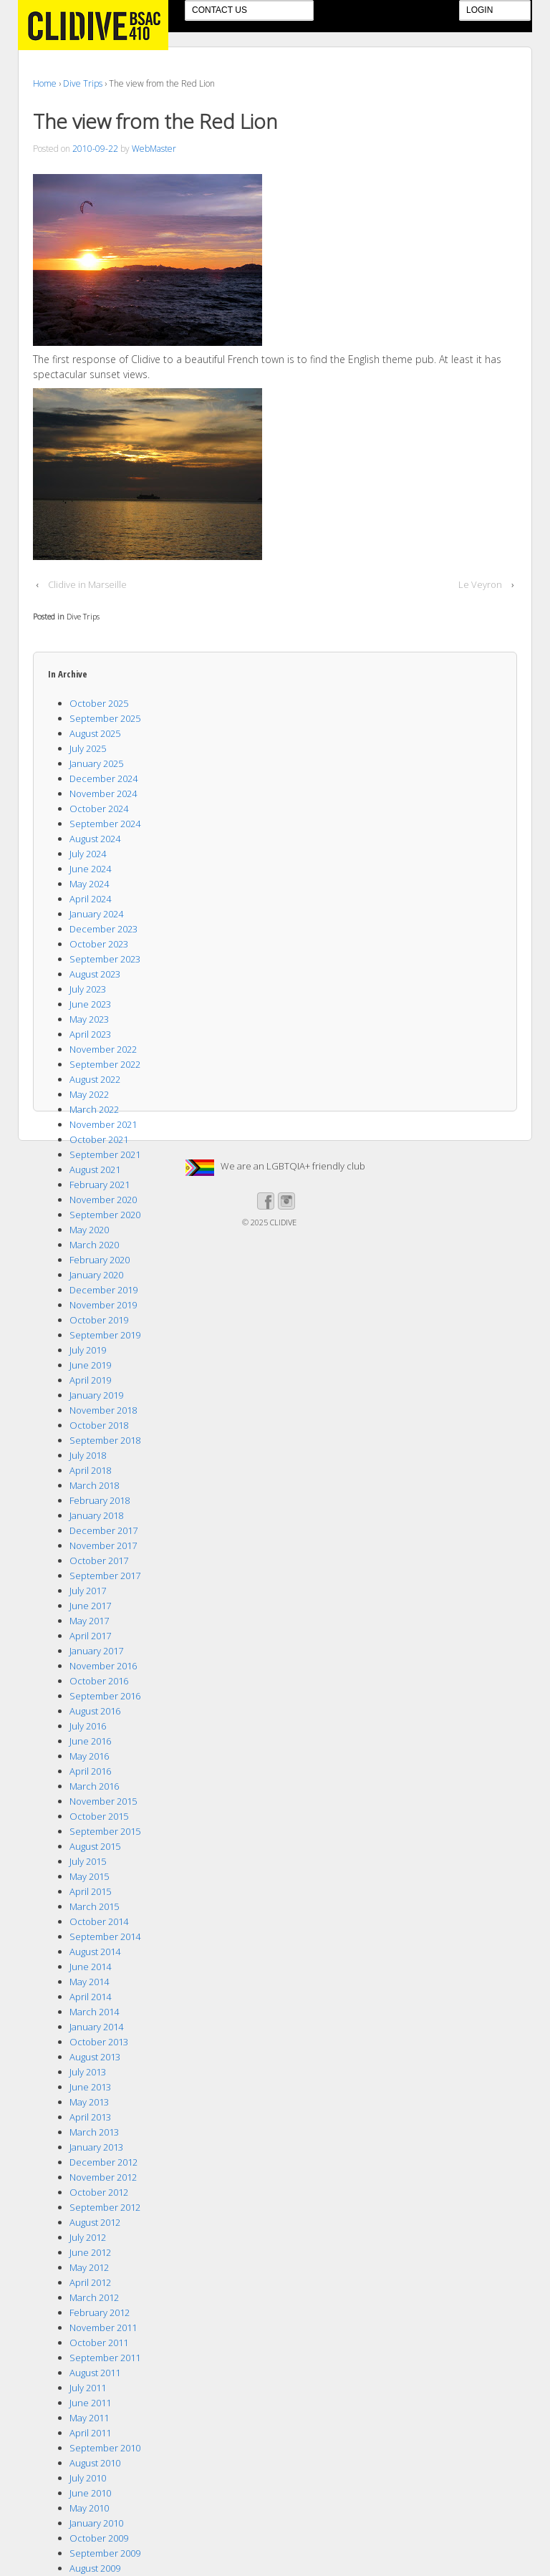 The image size is (550, 2576). What do you see at coordinates (90, 1470) in the screenshot?
I see `April 2018` at bounding box center [90, 1470].